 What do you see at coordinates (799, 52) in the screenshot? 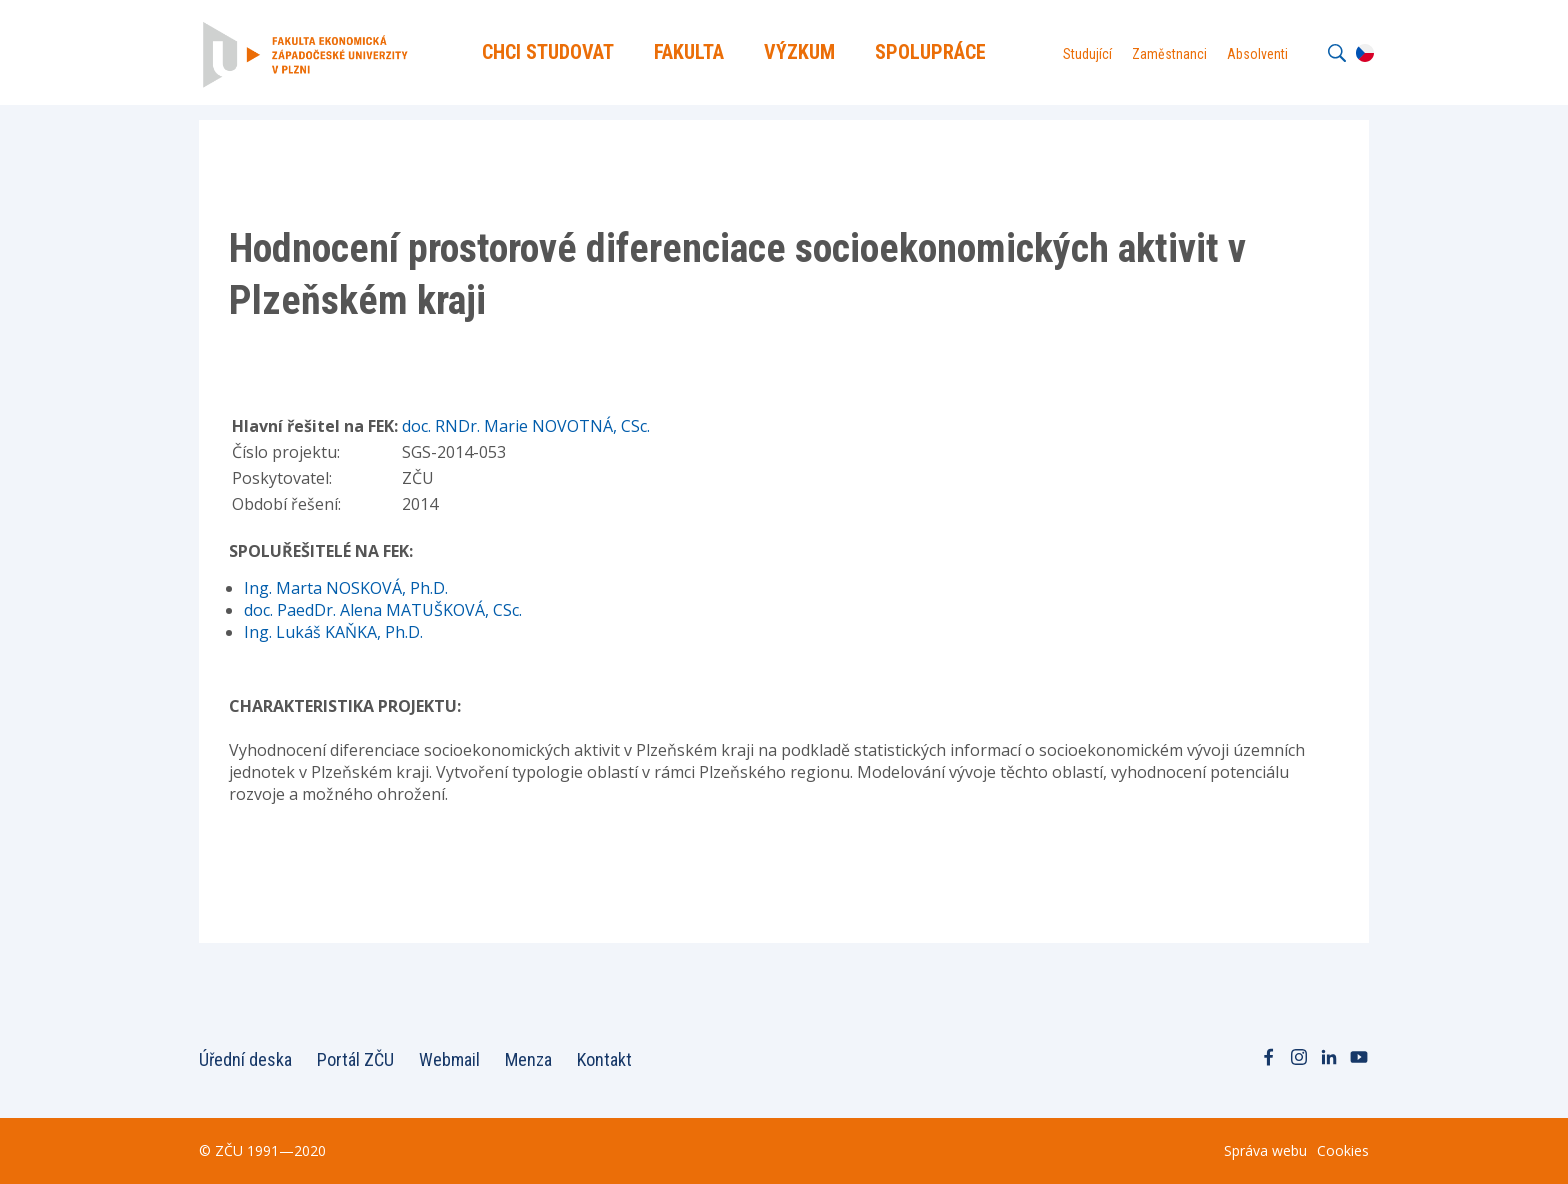
I see `Výzkum` at bounding box center [799, 52].